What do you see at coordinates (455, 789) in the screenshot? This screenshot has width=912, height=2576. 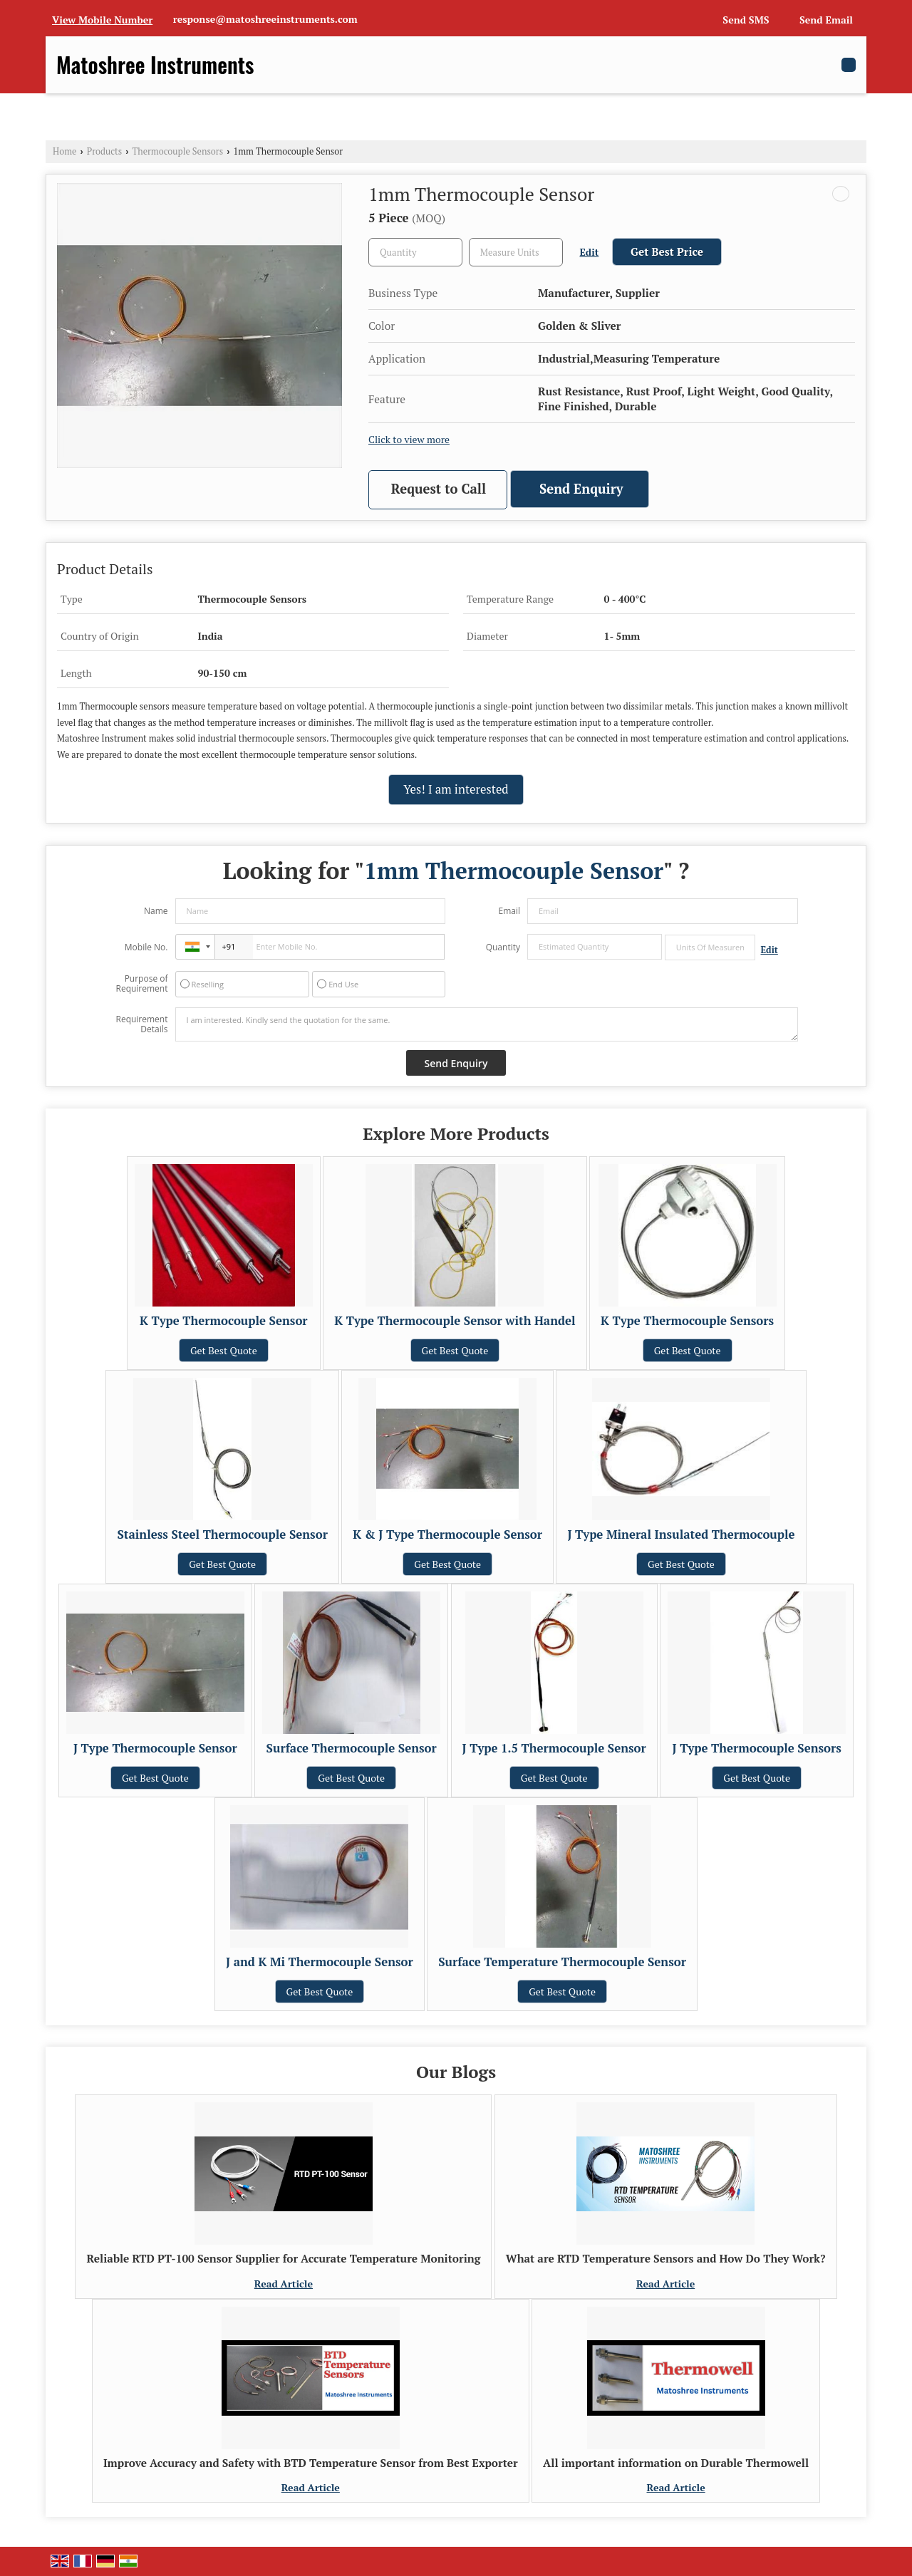 I see `Yes! I am interested` at bounding box center [455, 789].